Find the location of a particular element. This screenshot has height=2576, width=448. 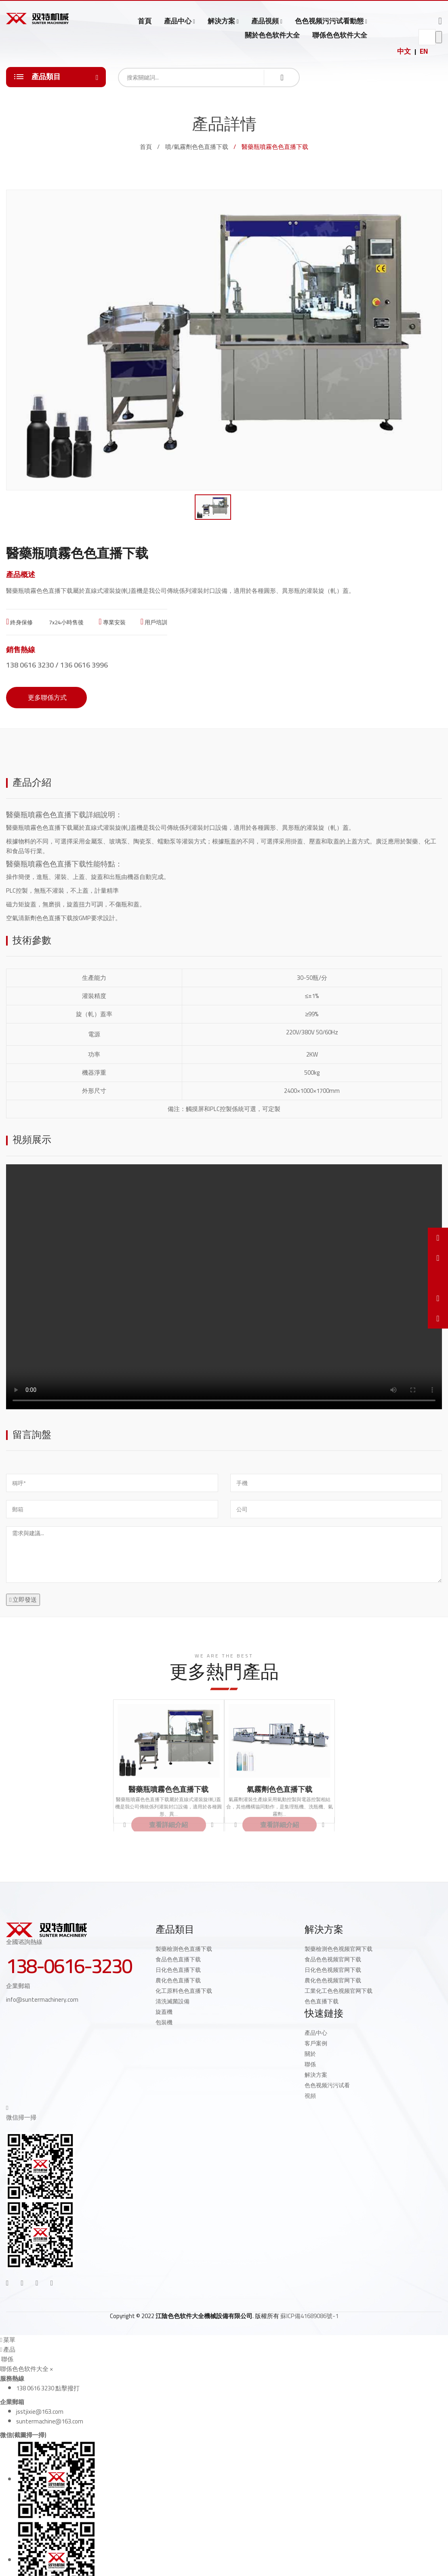

日化色色直播下载 is located at coordinates (178, 1970).